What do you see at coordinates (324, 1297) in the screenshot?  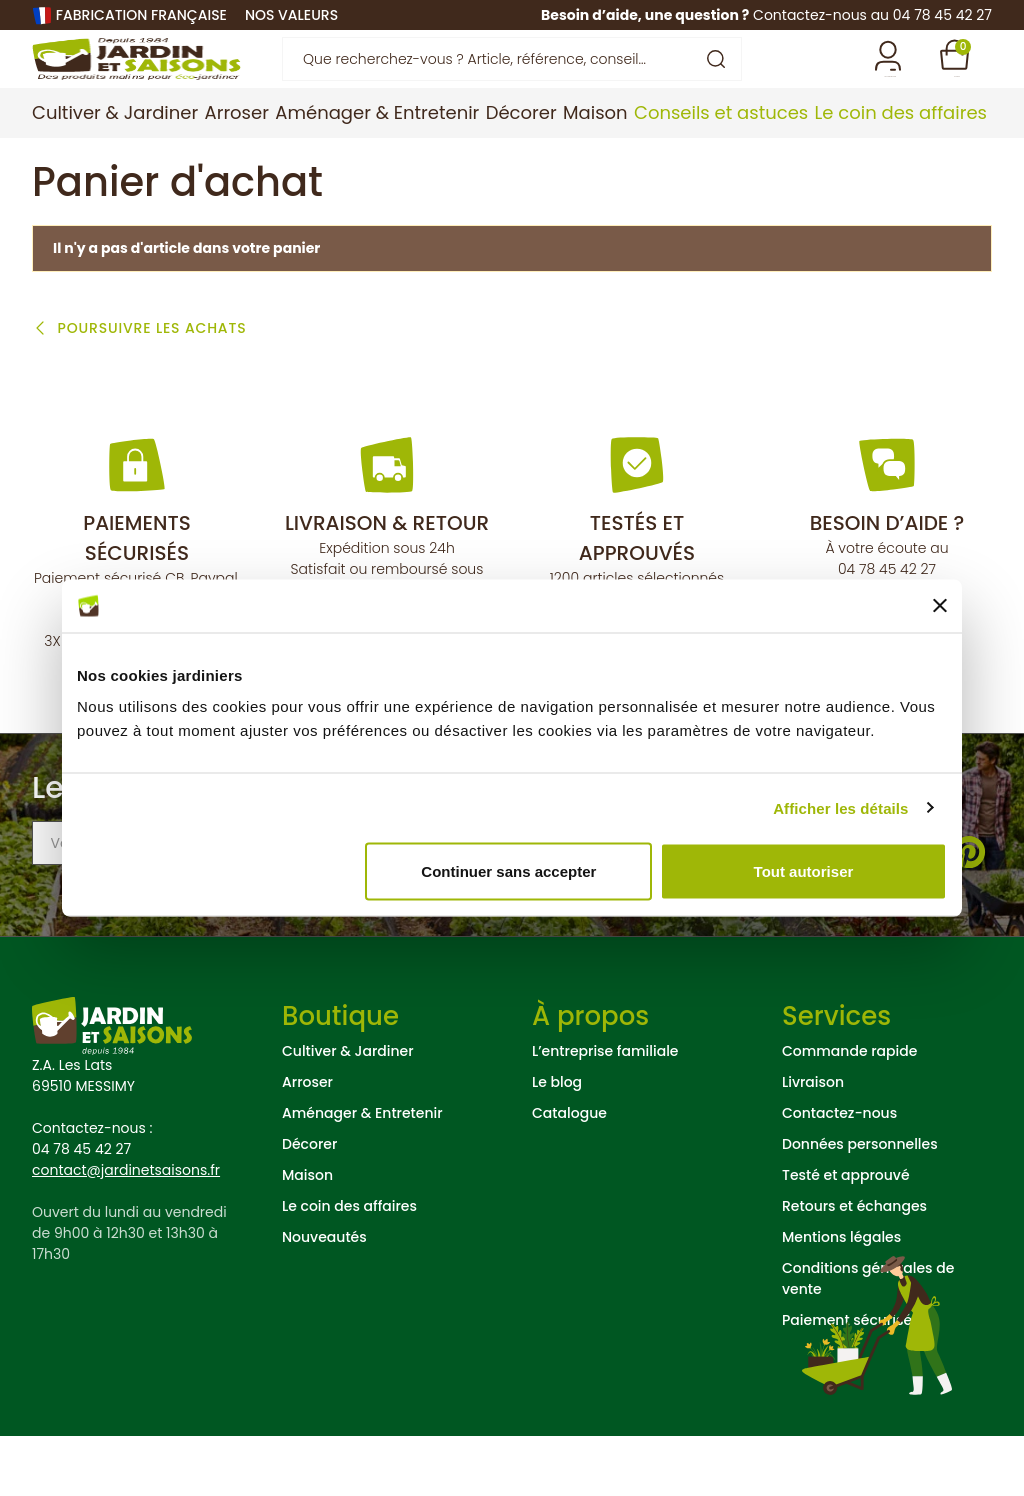 I see `Nouveautés` at bounding box center [324, 1297].